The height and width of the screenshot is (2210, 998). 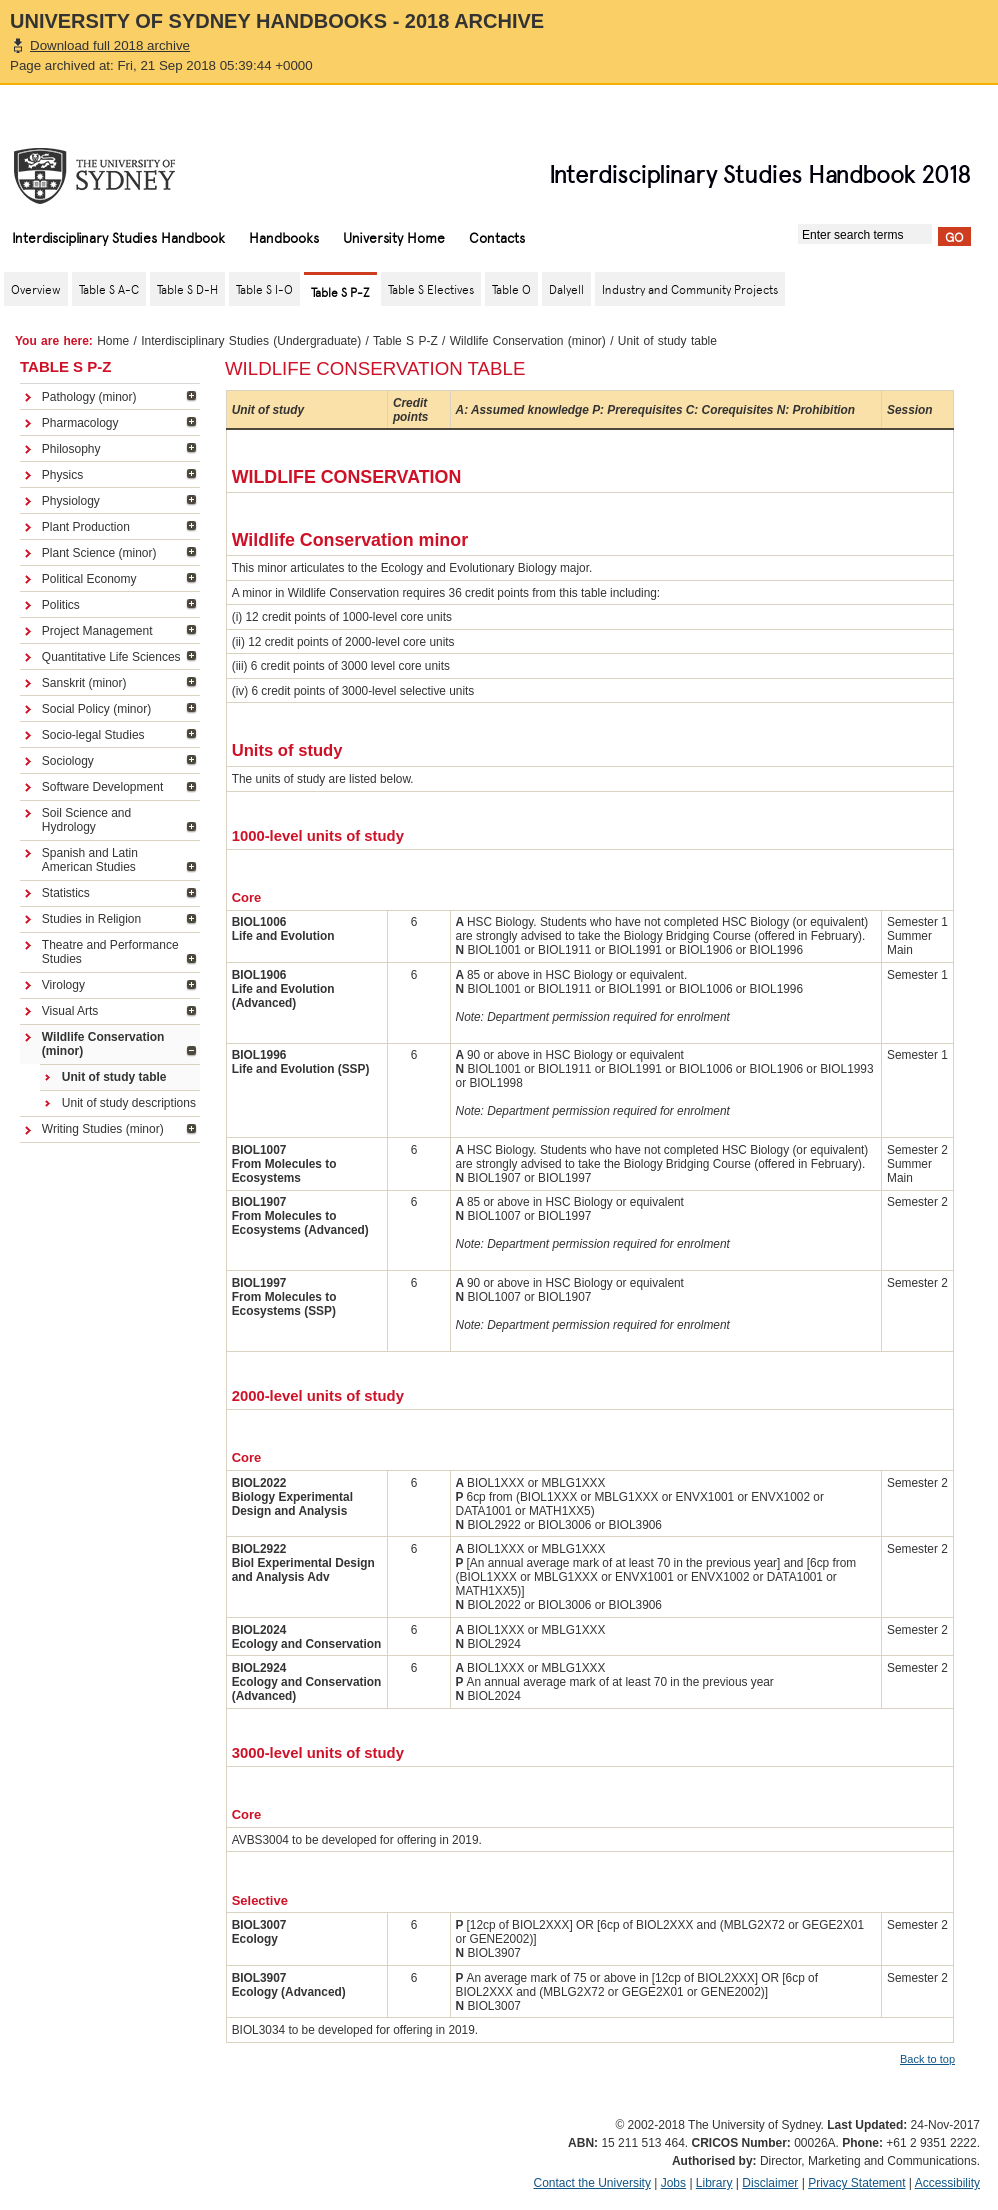 I want to click on Socio-legal Studies, so click(x=93, y=735).